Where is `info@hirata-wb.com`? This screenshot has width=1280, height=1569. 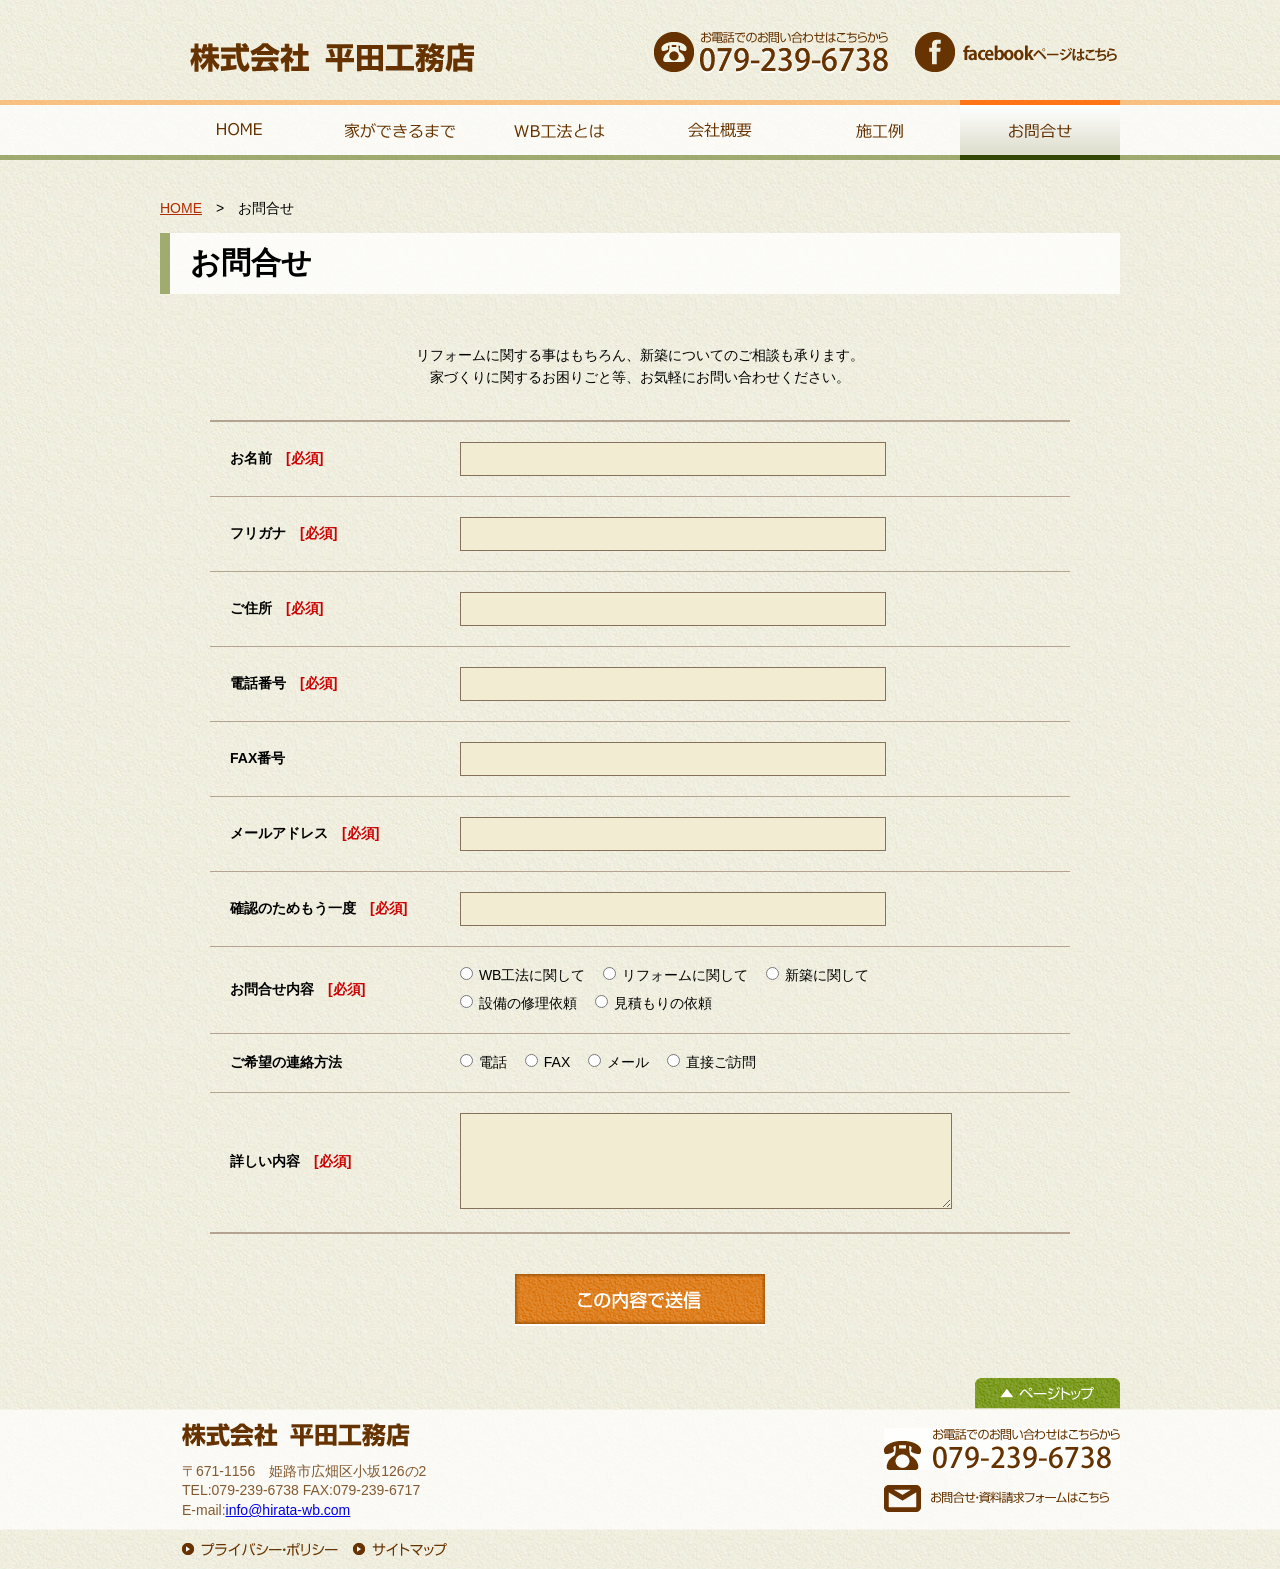
info@hirata-wb.com is located at coordinates (288, 1510).